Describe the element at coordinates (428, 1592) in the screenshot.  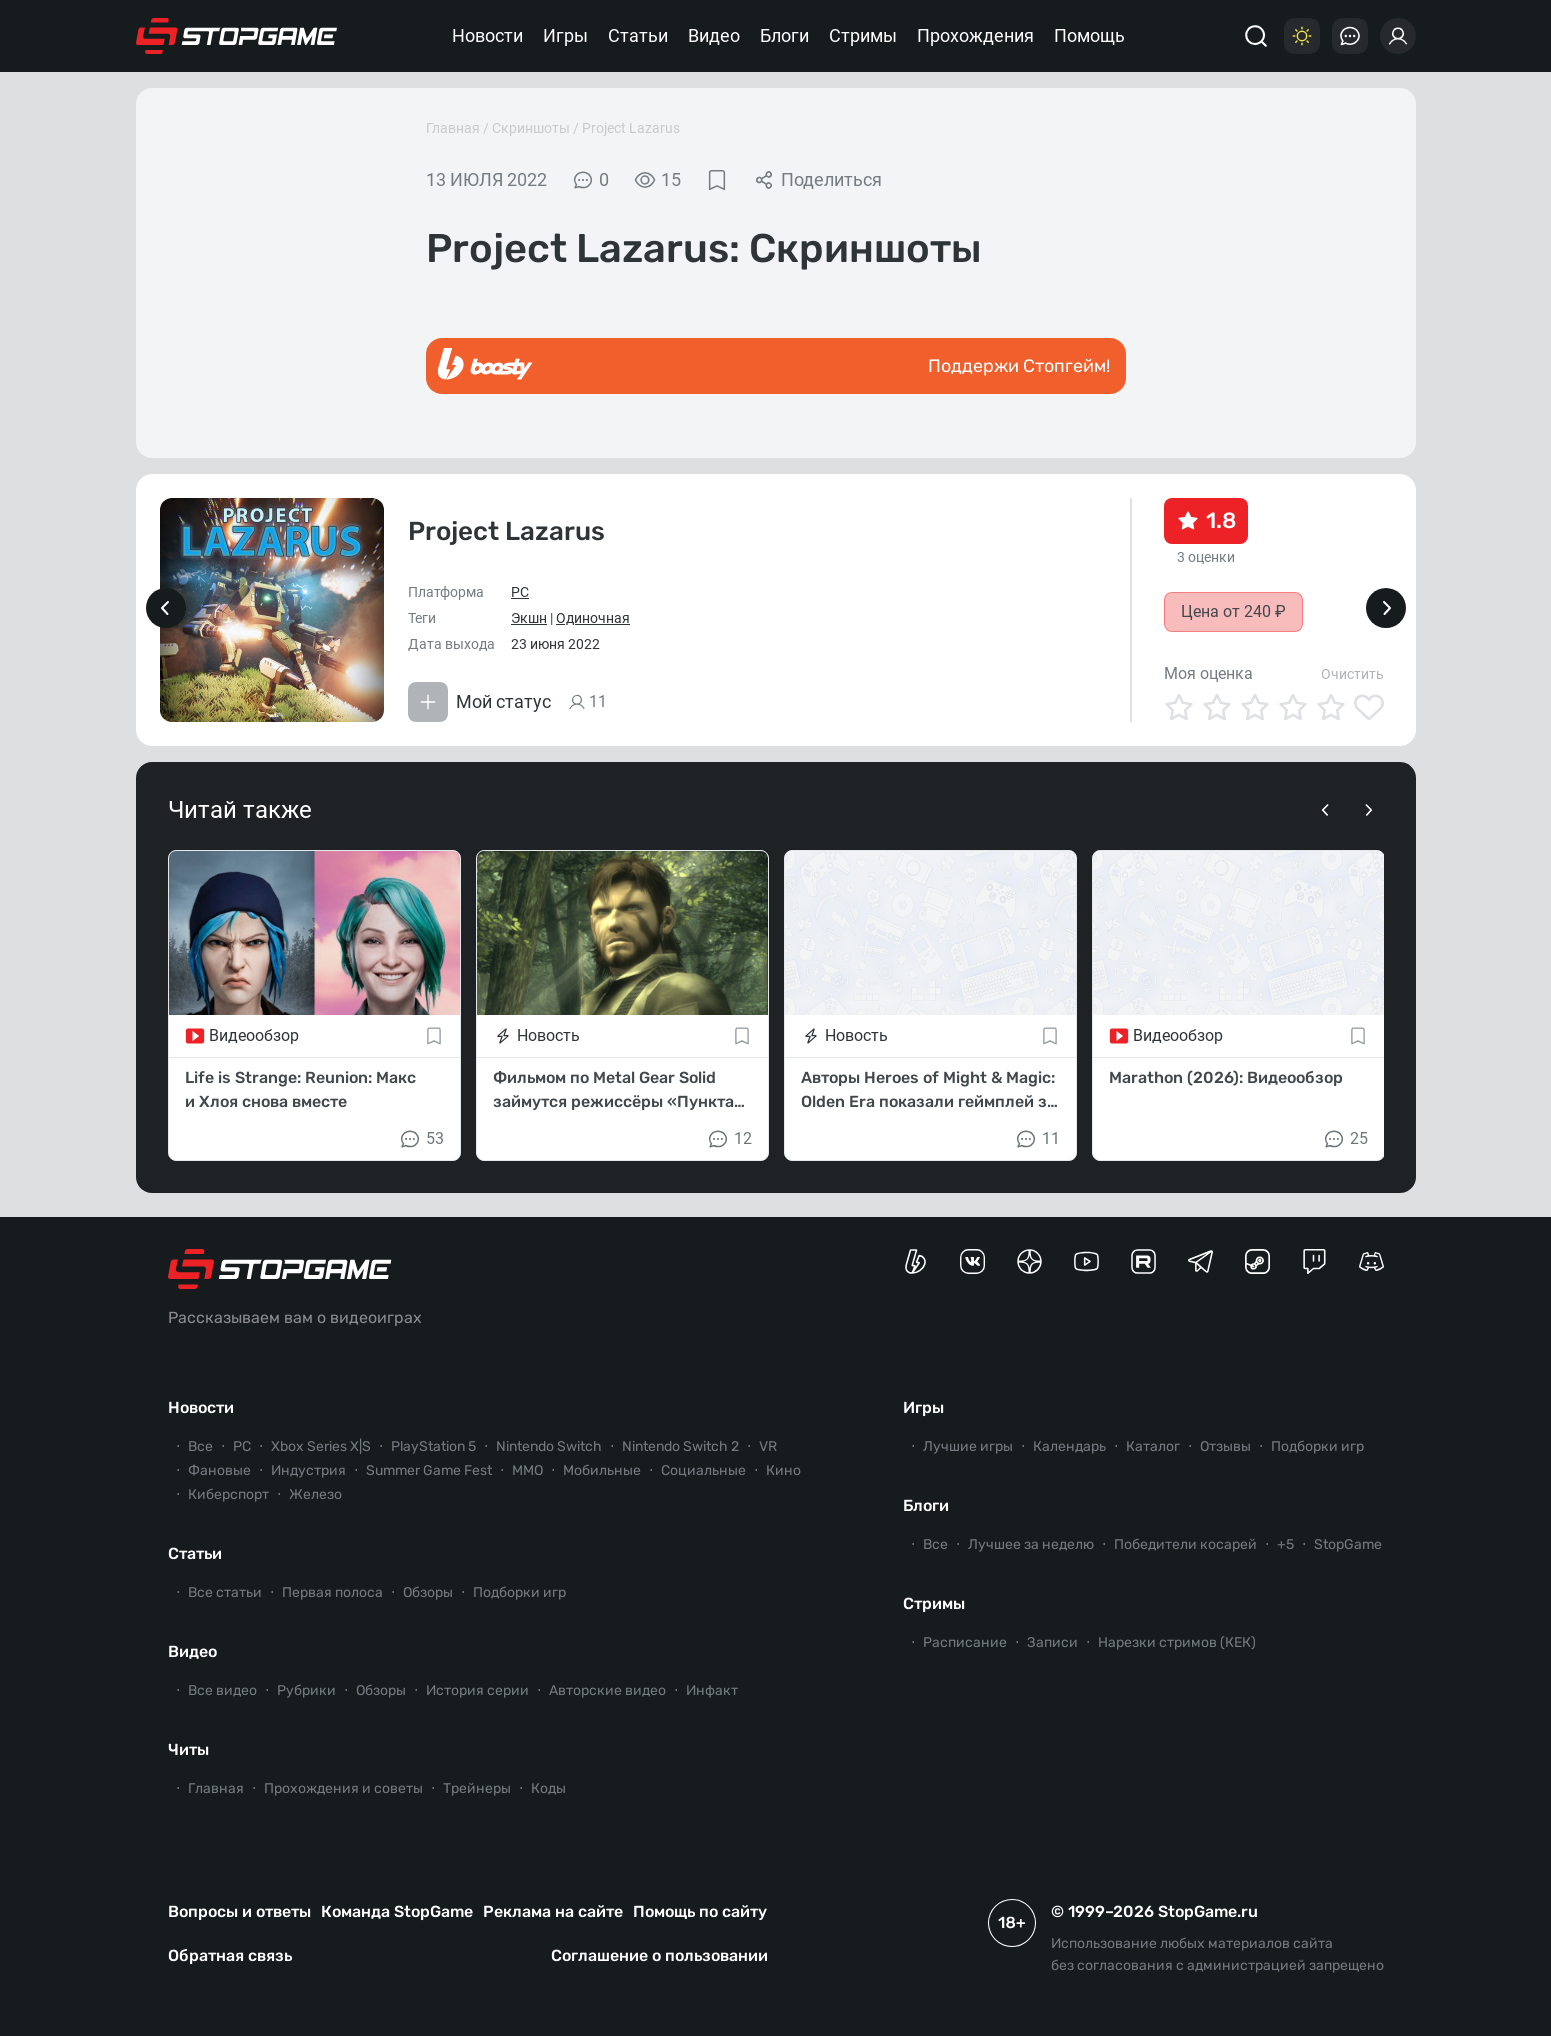
I see `Обзоры` at that location.